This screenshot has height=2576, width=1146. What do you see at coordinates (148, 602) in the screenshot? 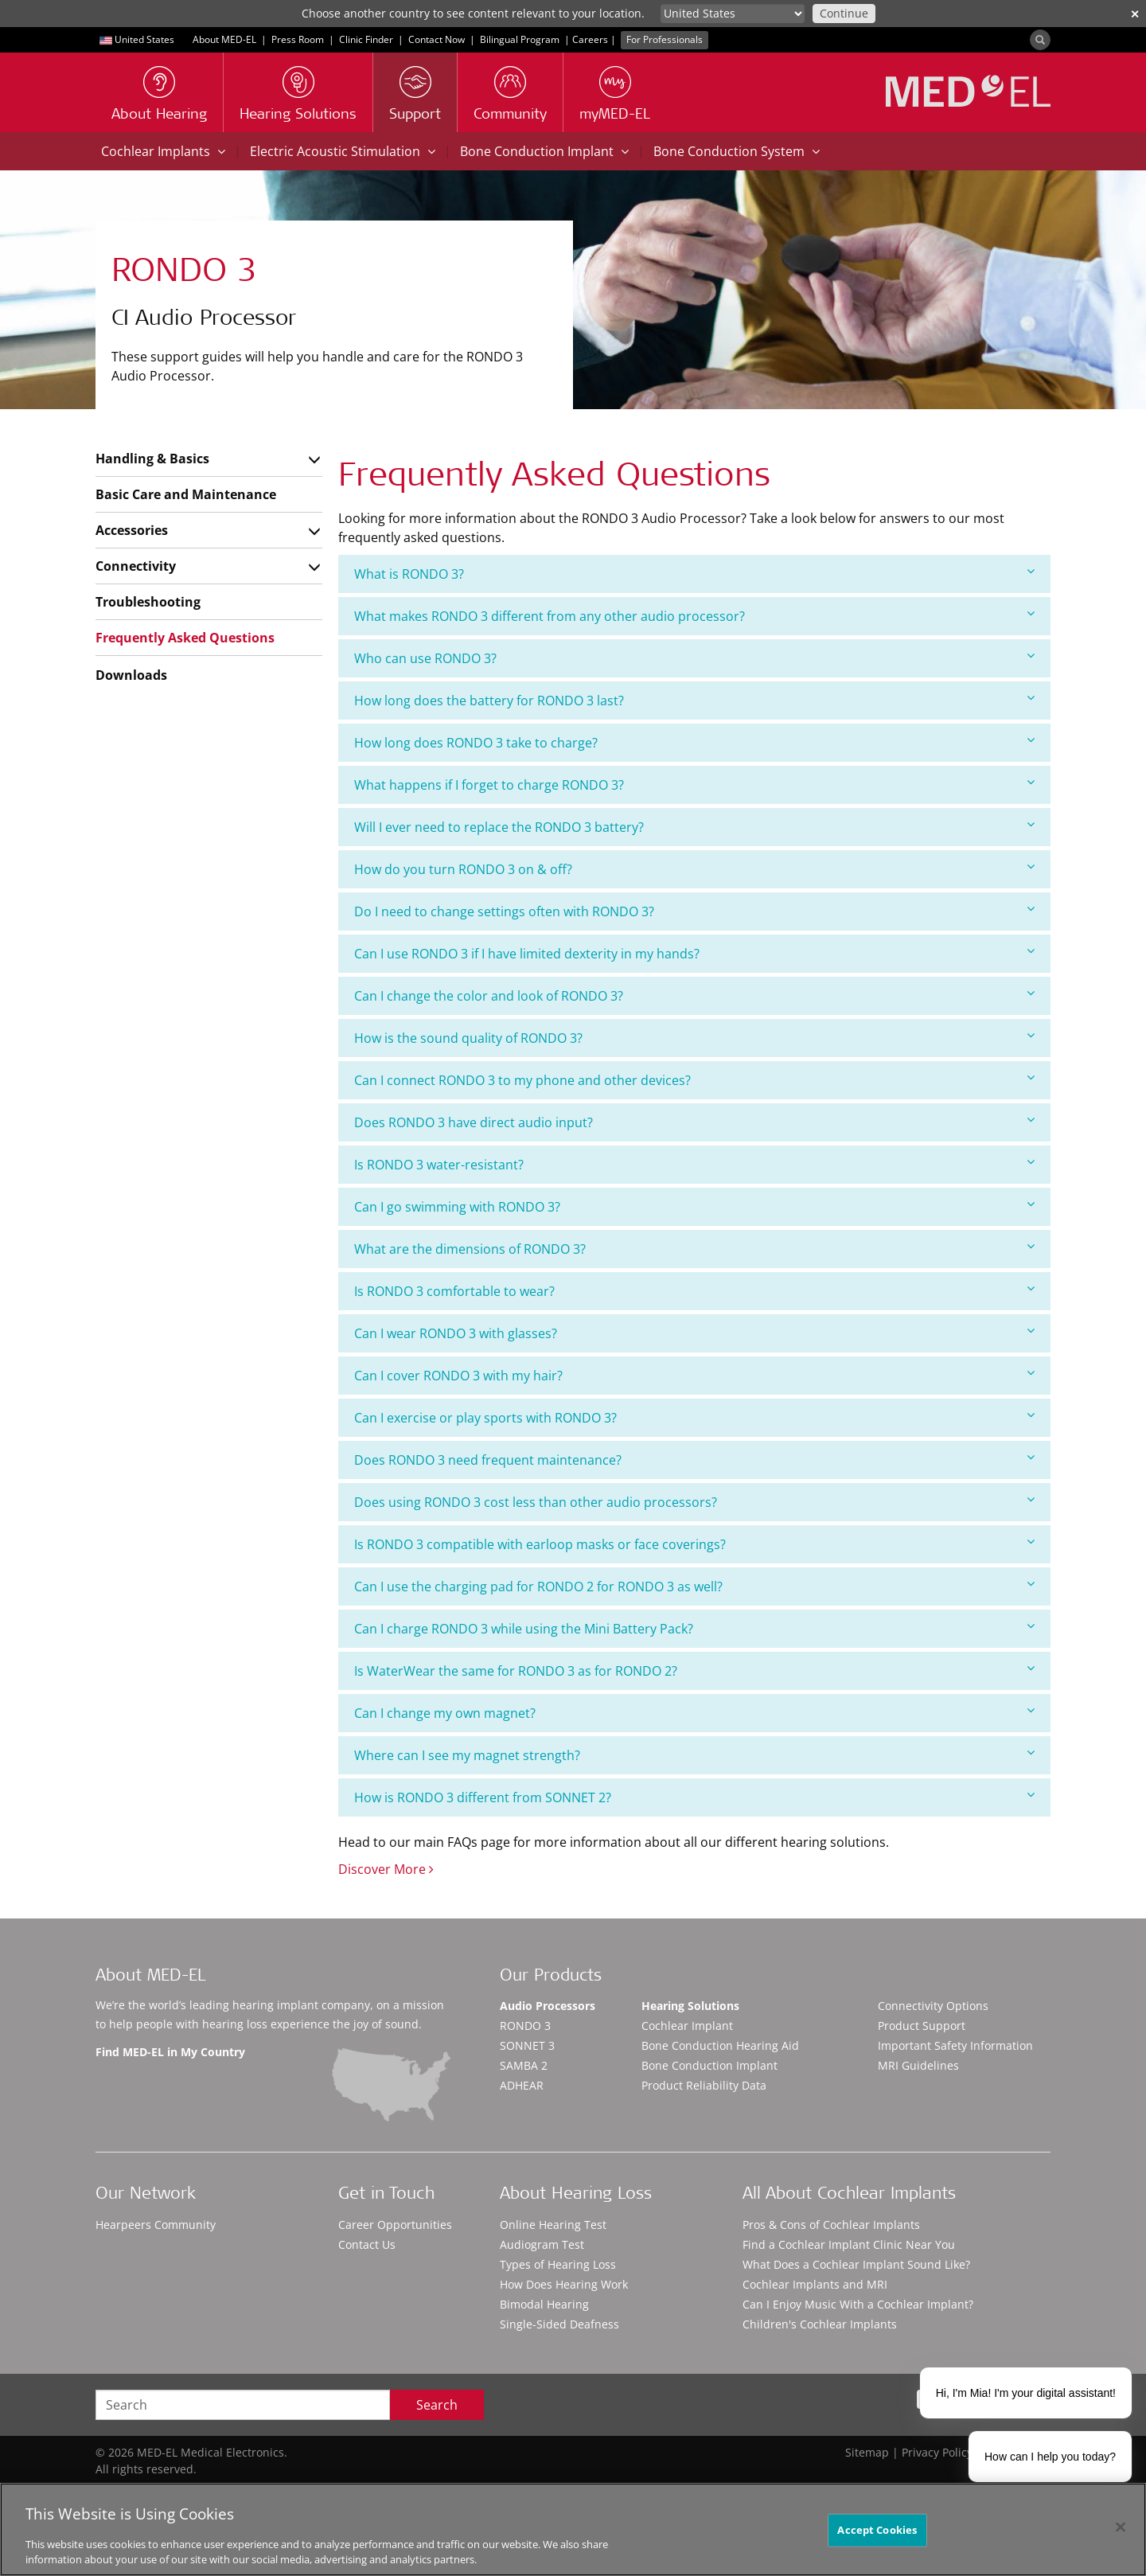
I see `Troubleshooting` at bounding box center [148, 602].